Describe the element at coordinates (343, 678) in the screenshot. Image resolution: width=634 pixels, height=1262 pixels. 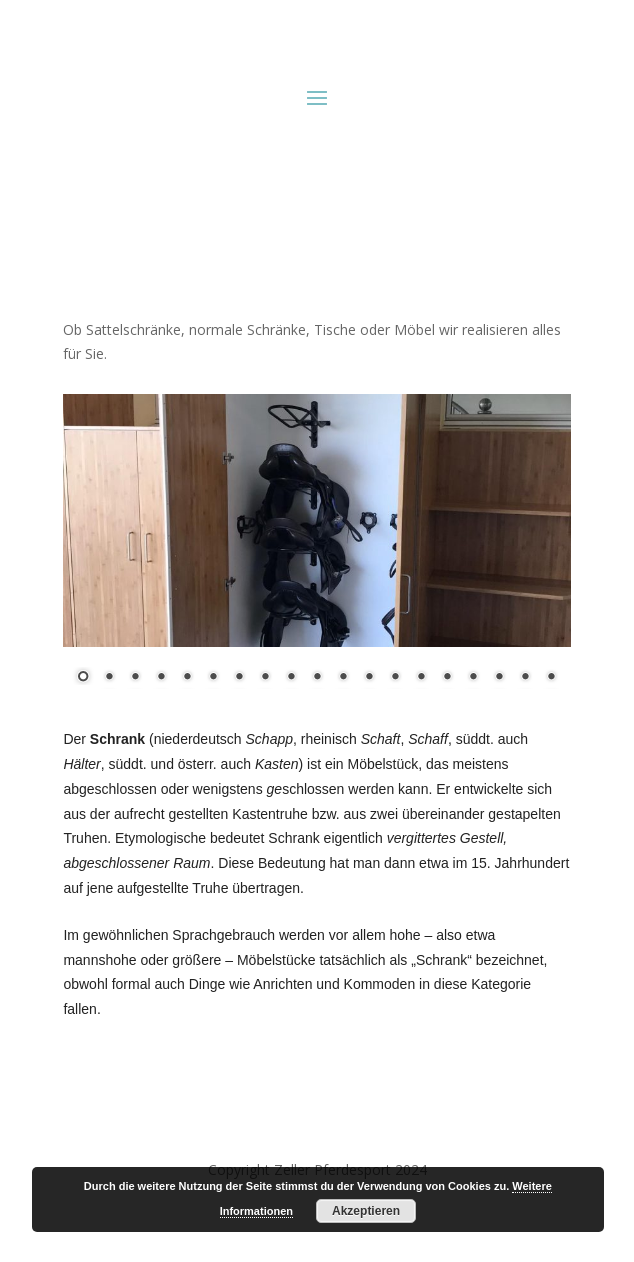
I see `11 [Show slide 11 of 19]` at that location.